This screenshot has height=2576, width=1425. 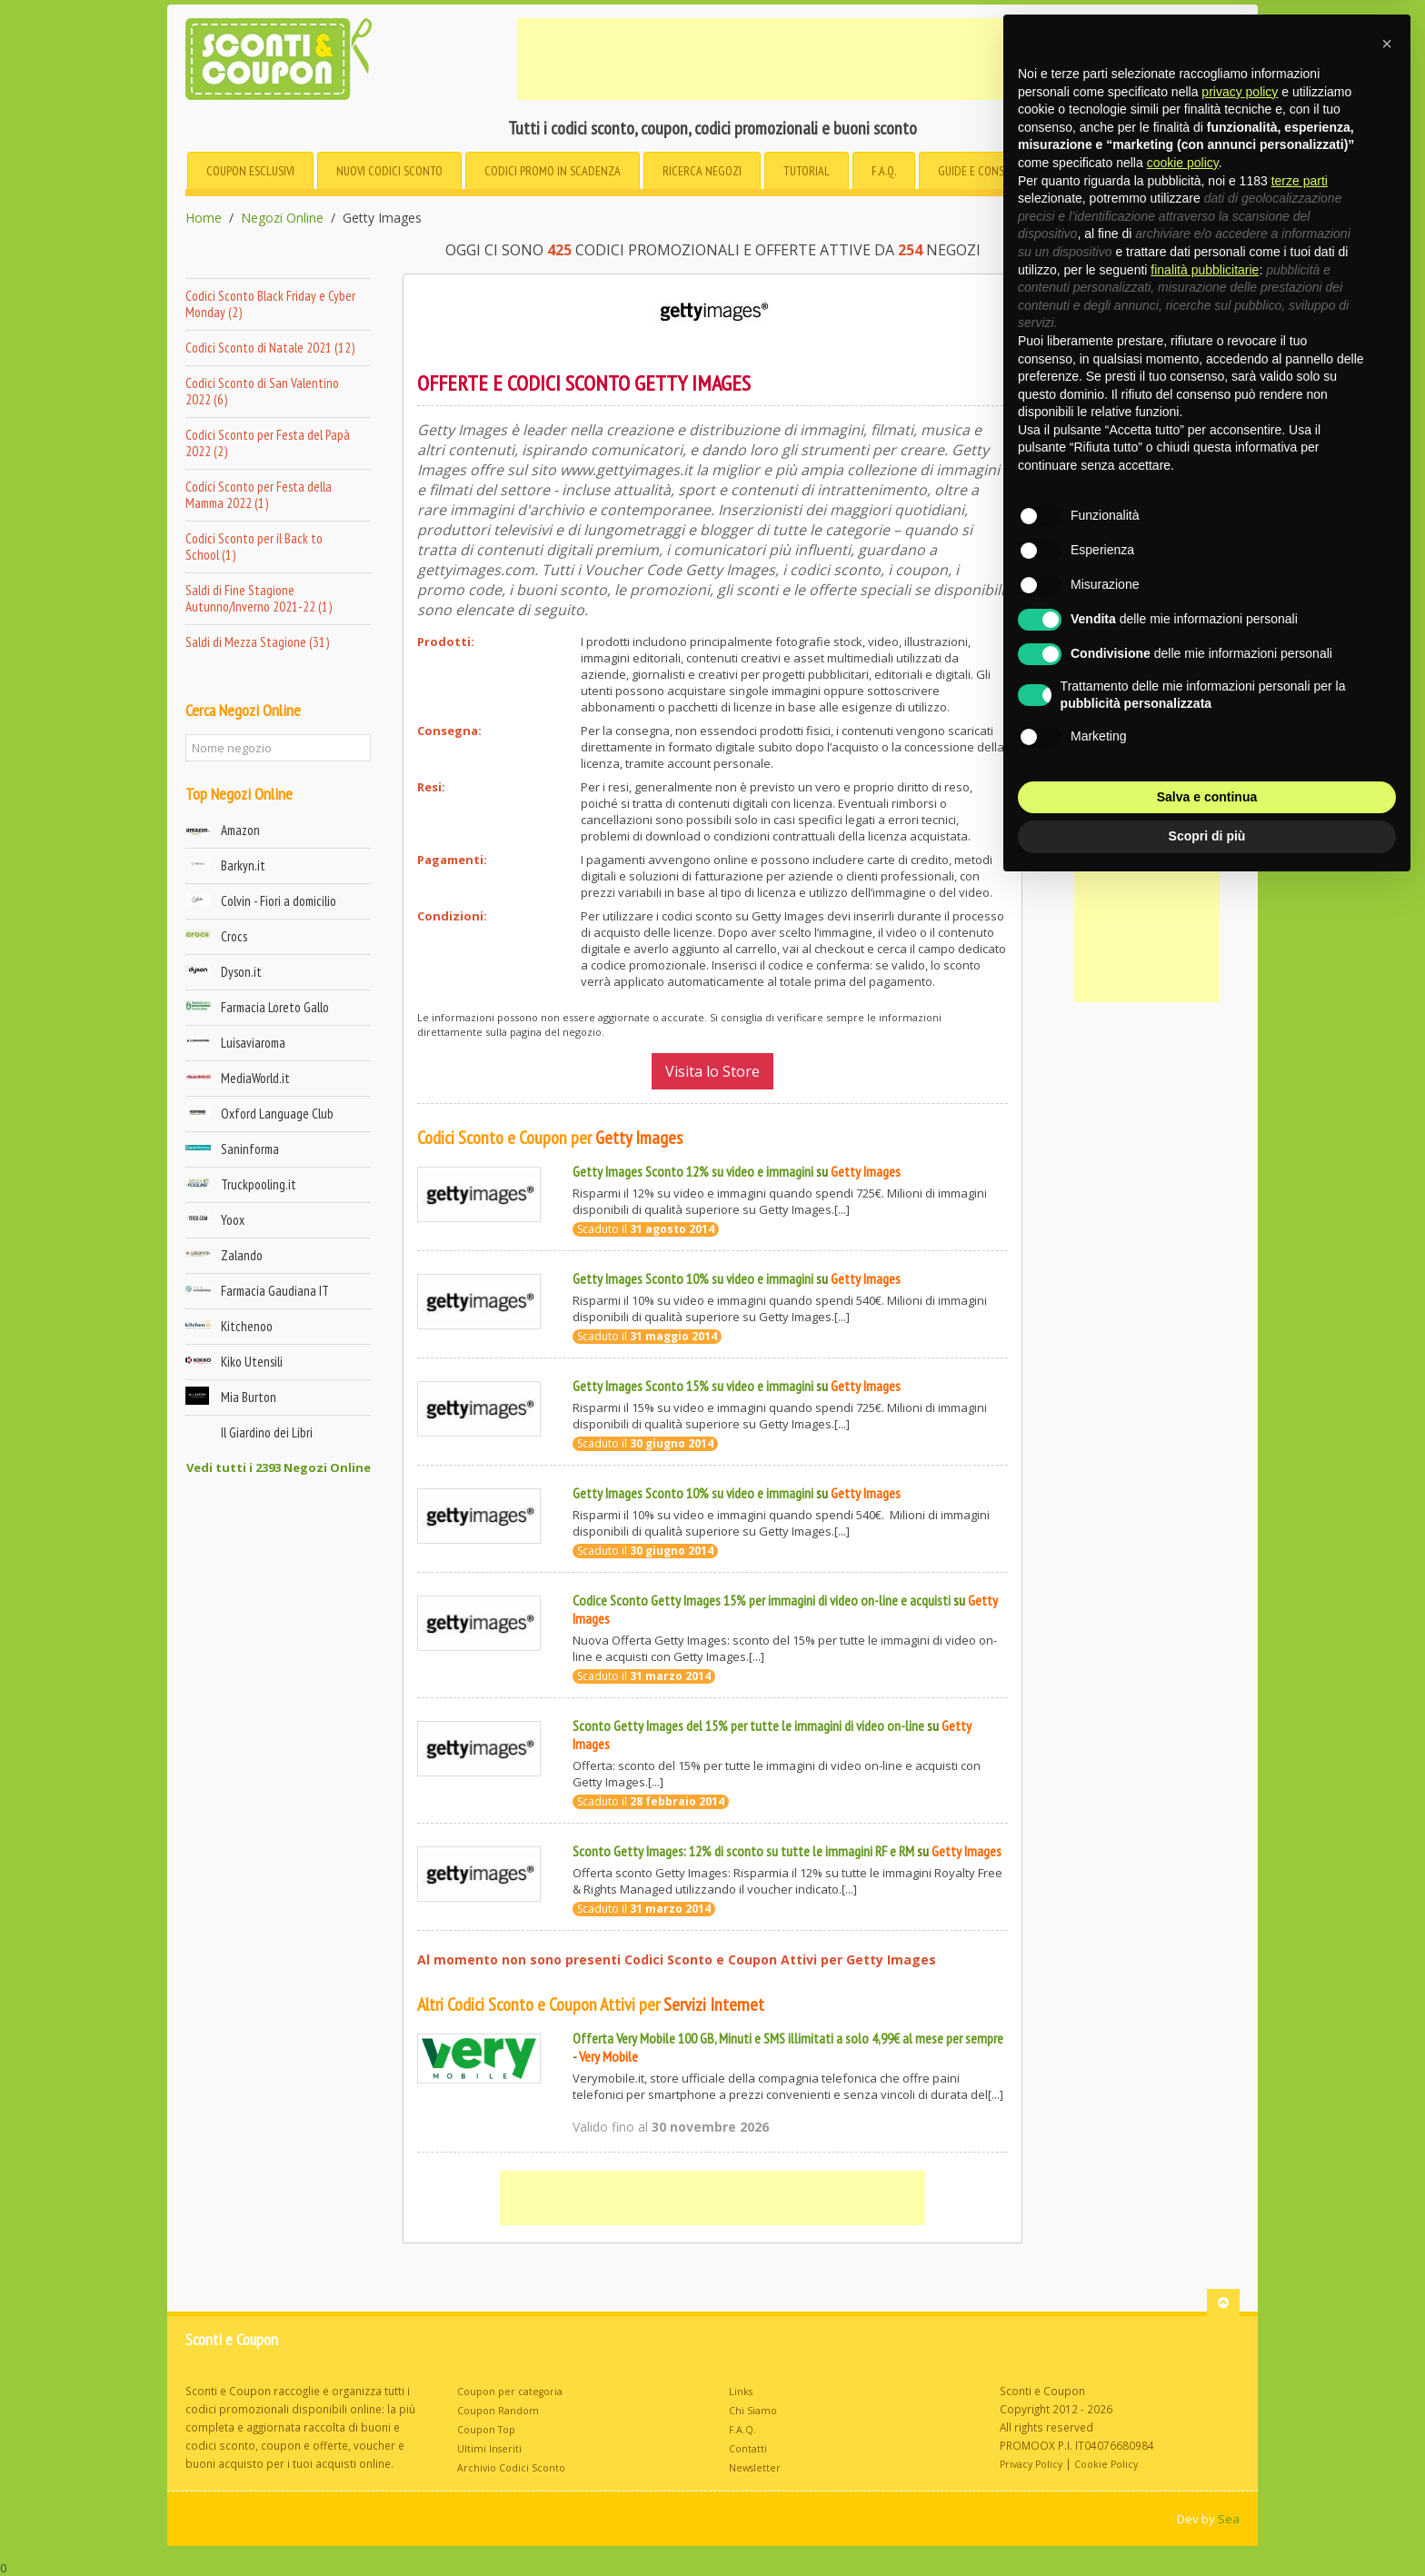 I want to click on Luisaviaroma, so click(x=253, y=1042).